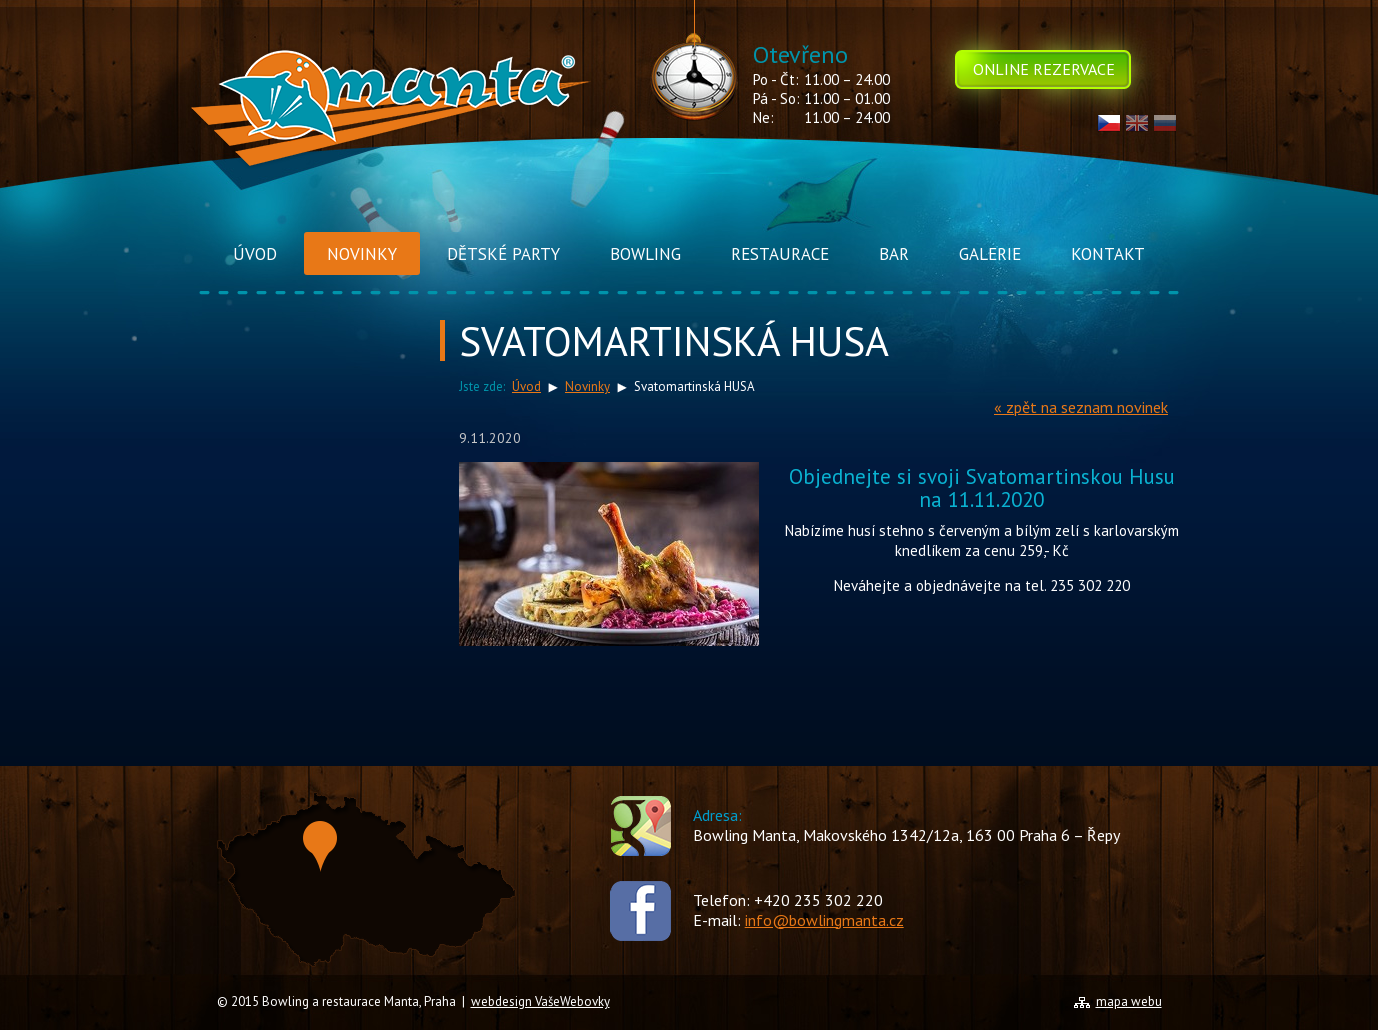  Describe the element at coordinates (894, 254) in the screenshot. I see `Bar` at that location.